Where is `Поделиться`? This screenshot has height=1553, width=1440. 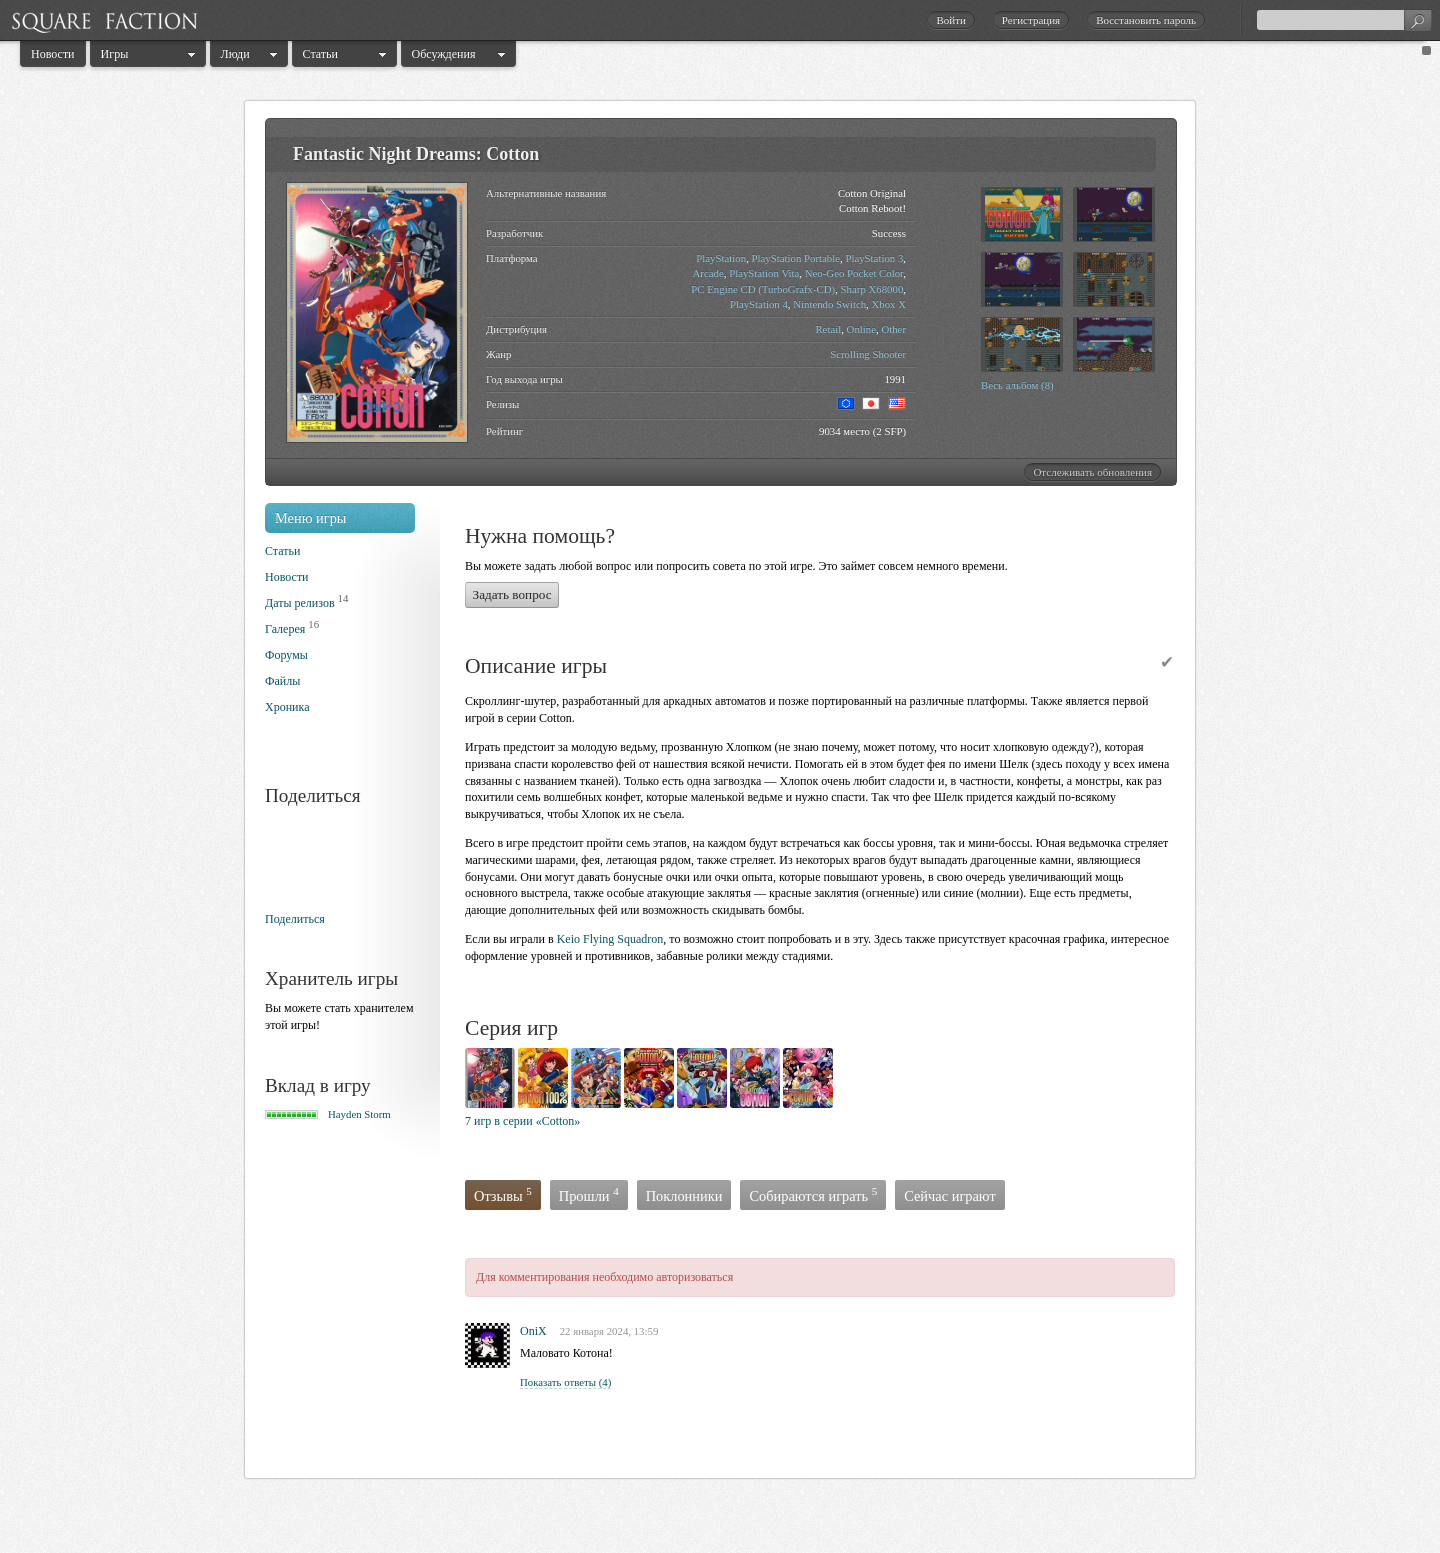
Поделиться is located at coordinates (295, 919).